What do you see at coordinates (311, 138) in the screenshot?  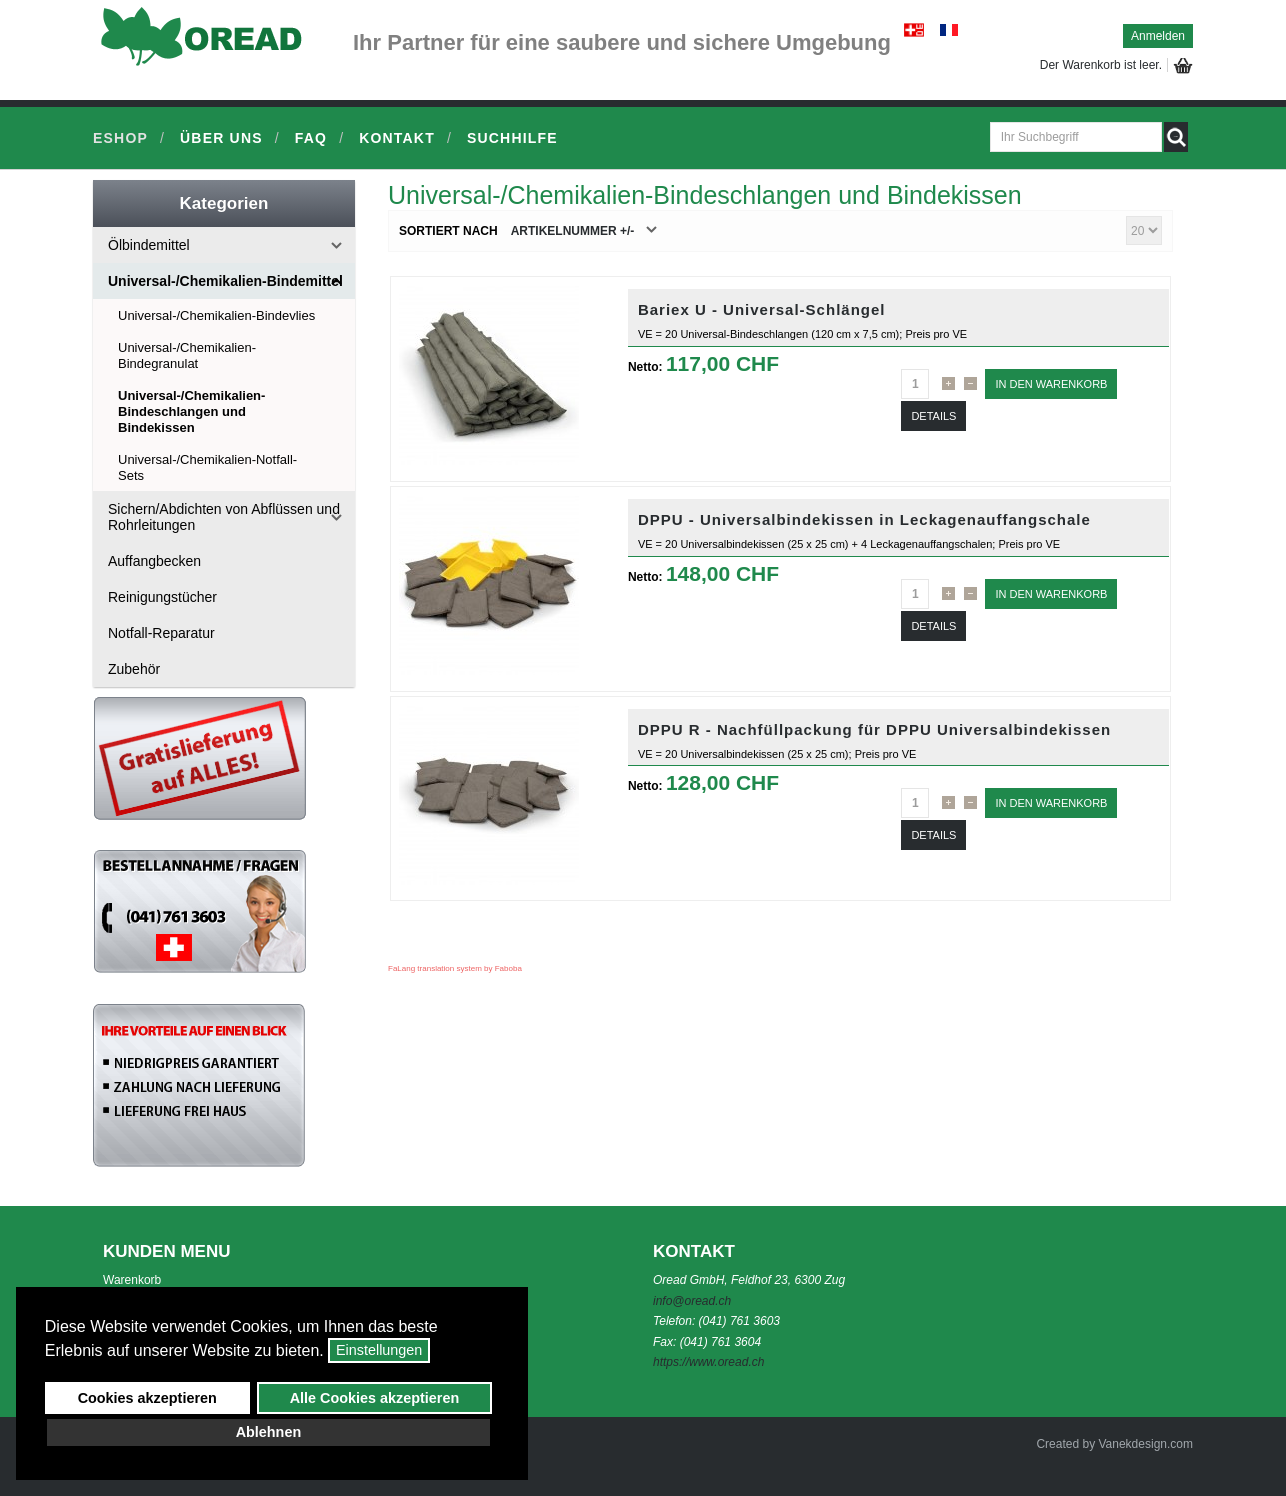 I see `FAQ` at bounding box center [311, 138].